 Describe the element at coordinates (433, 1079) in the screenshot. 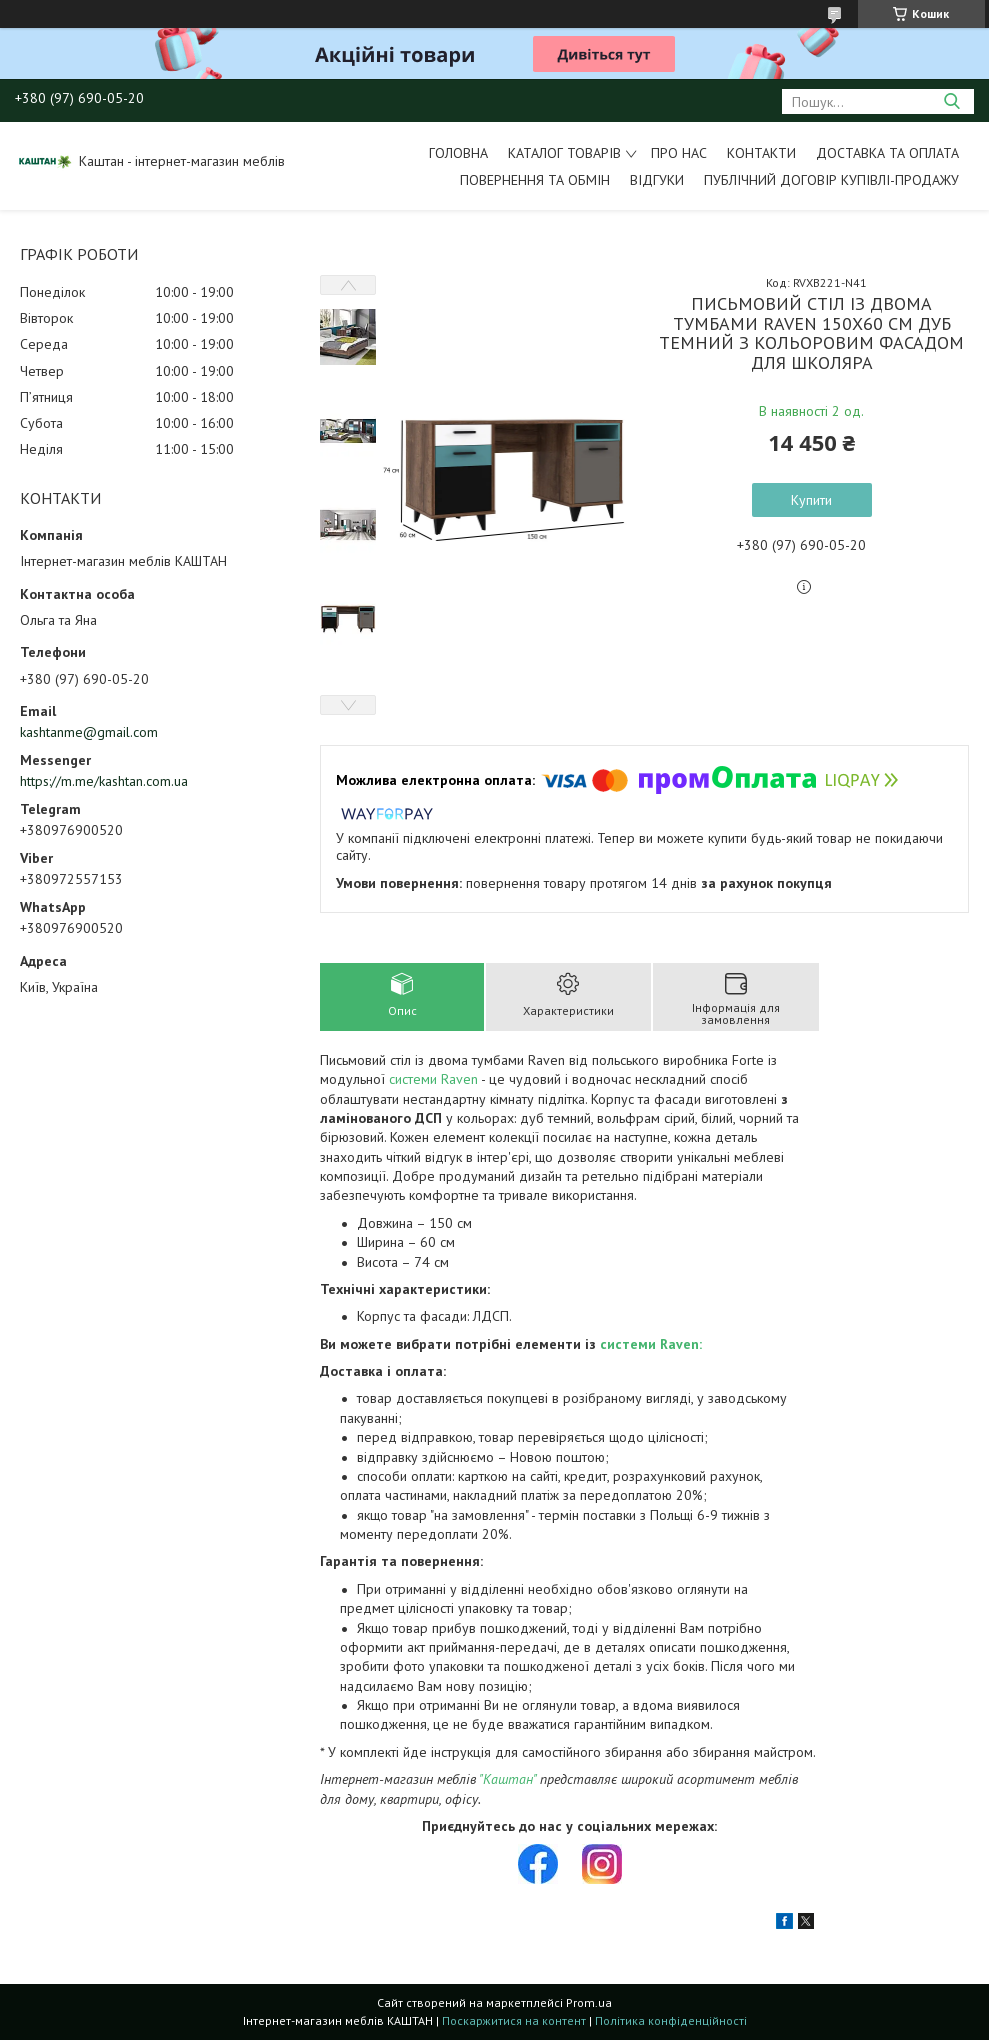

I see `системи Raven` at that location.